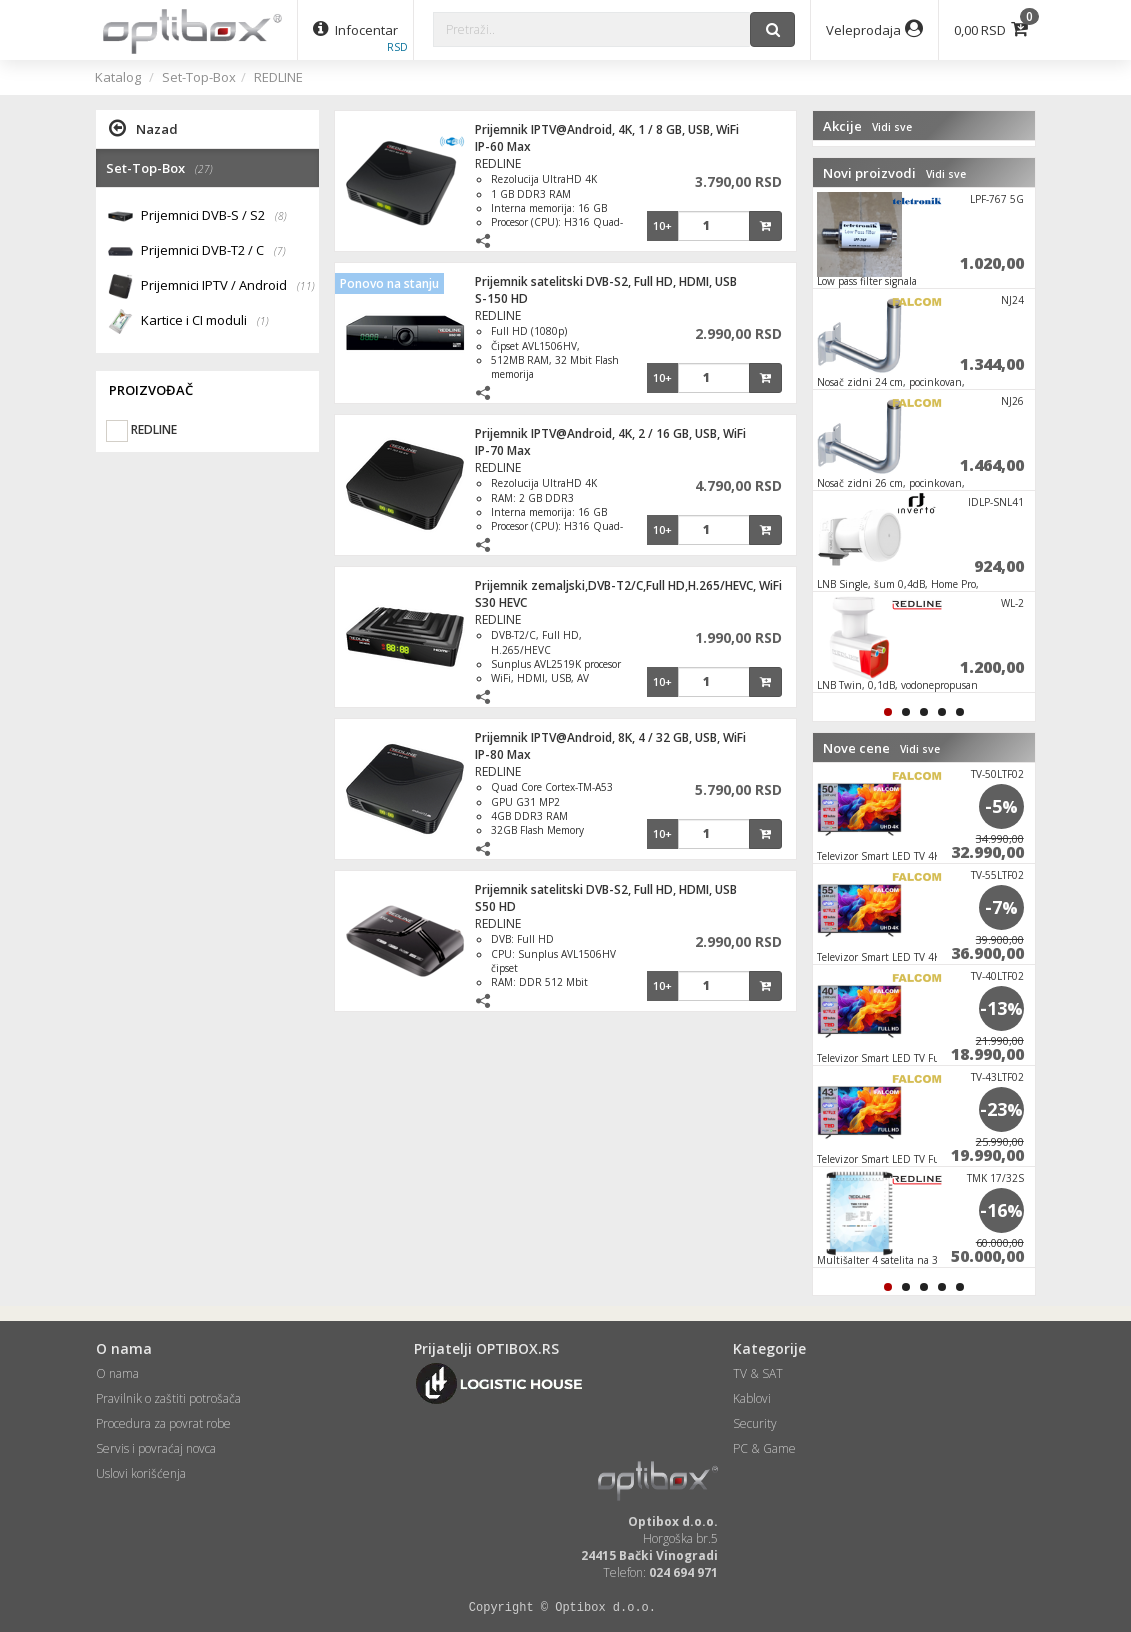 This screenshot has height=1632, width=1131. I want to click on Nazad, so click(143, 128).